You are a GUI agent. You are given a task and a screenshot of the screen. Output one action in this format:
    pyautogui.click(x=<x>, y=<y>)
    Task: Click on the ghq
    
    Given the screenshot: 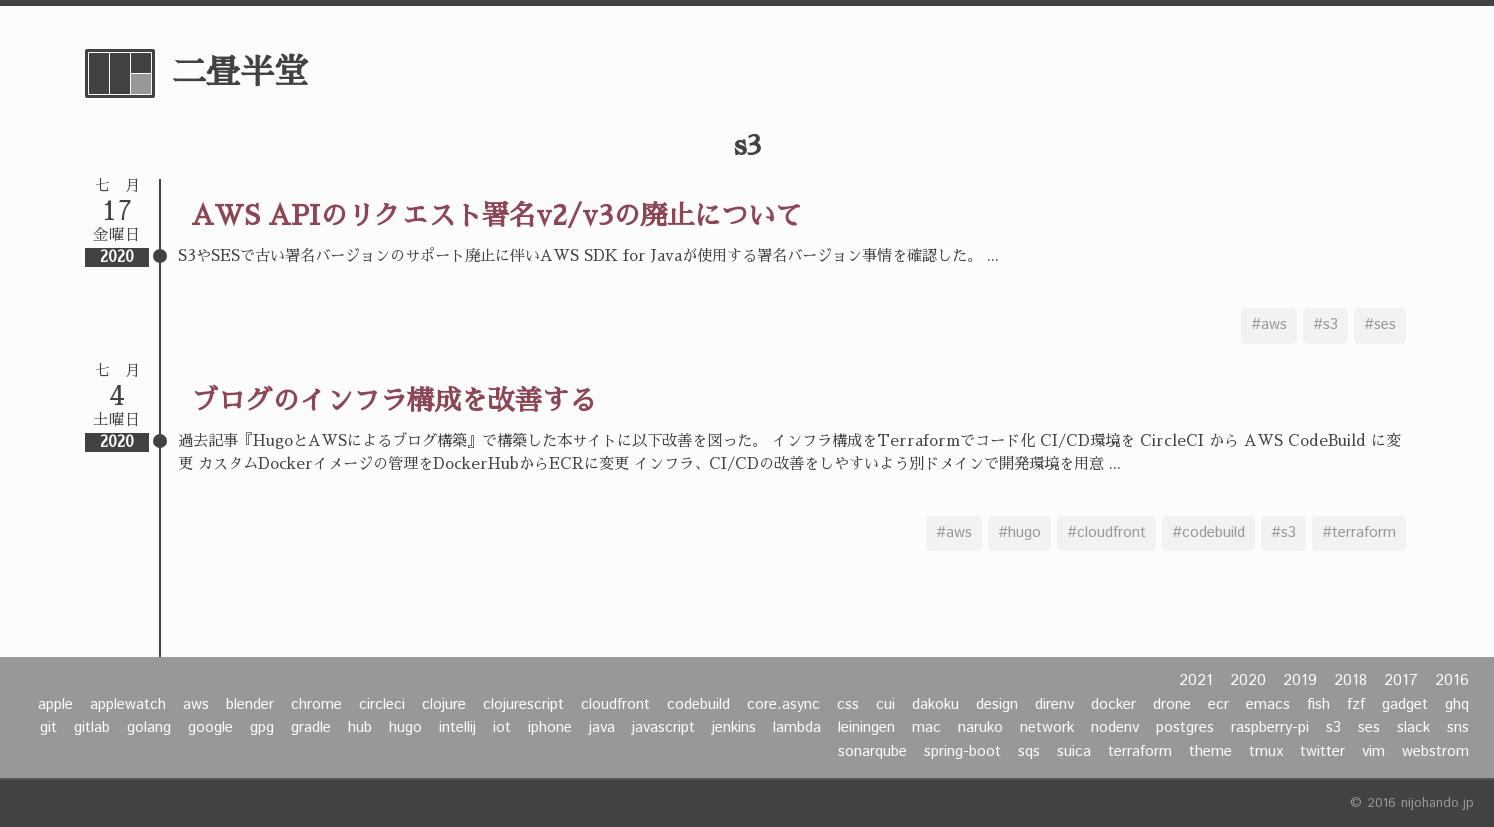 What is the action you would take?
    pyautogui.click(x=1457, y=705)
    